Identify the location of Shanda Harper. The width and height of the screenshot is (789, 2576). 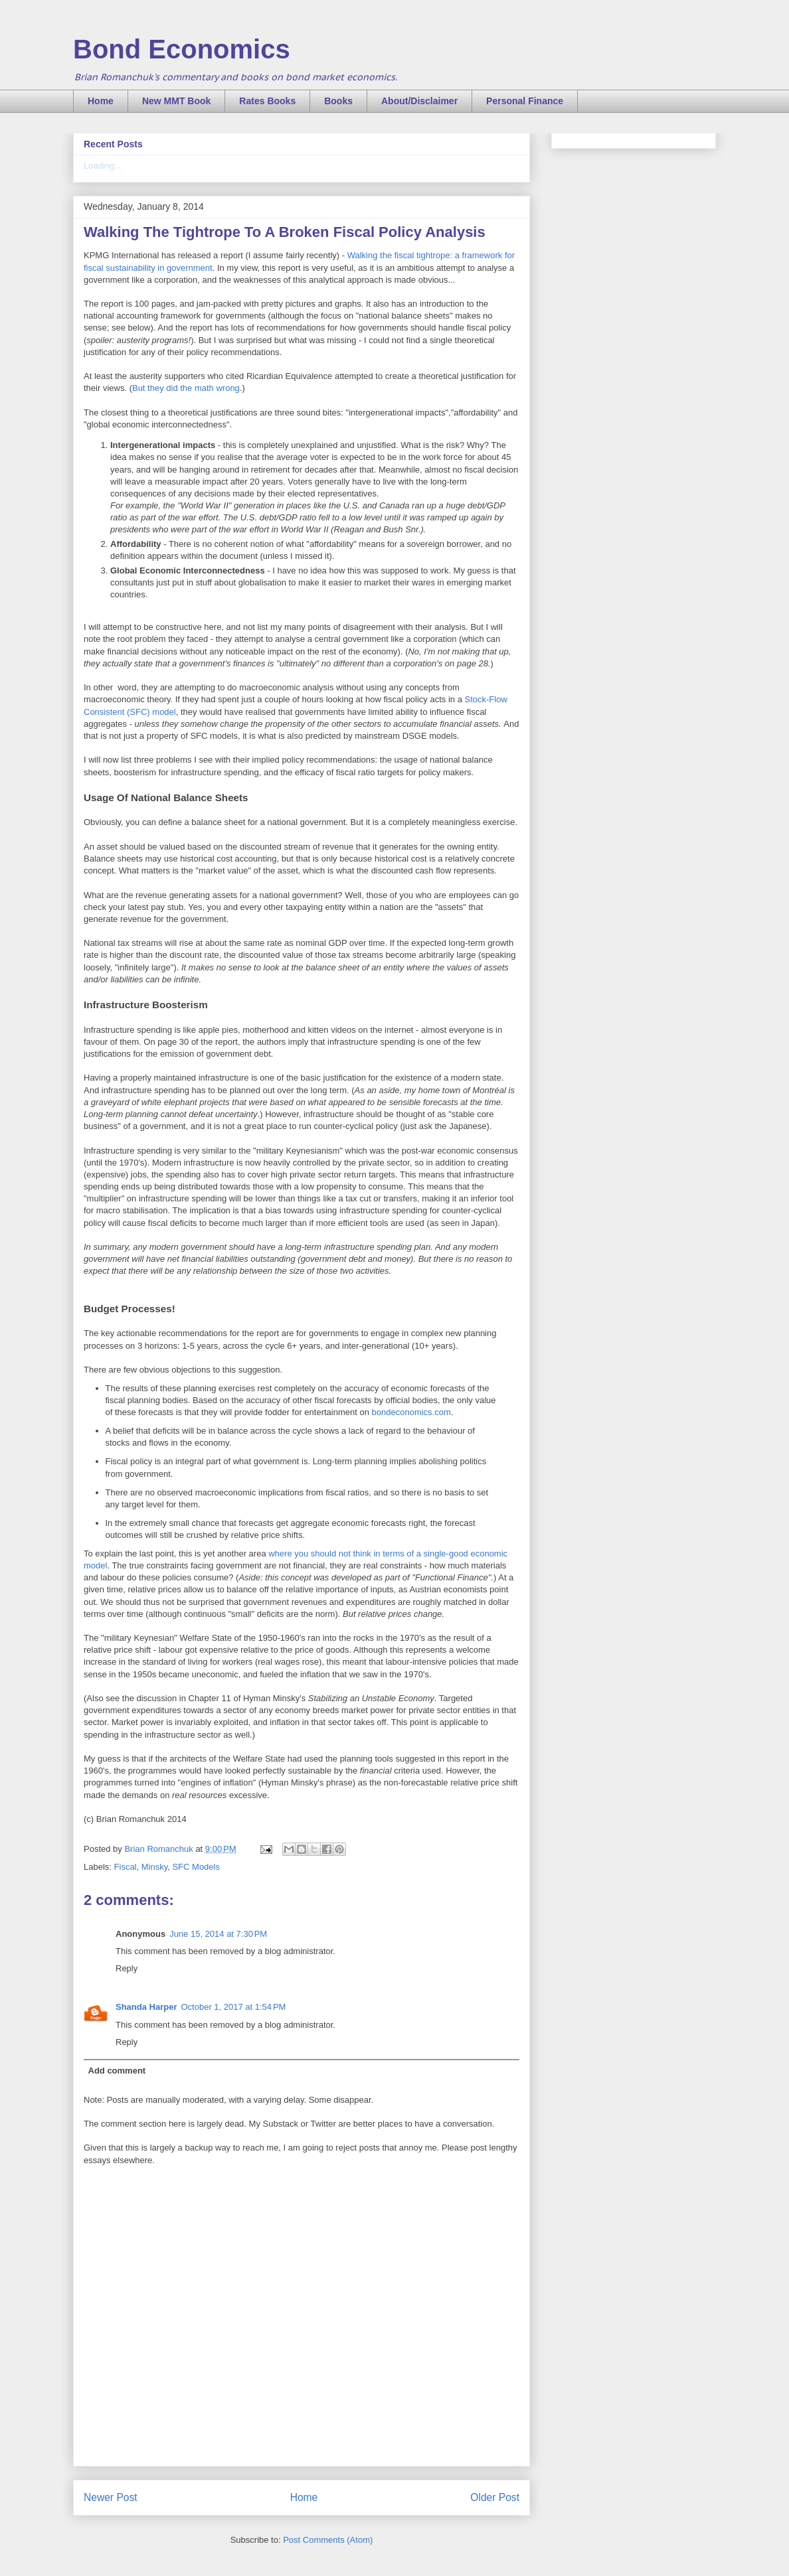
(146, 2007).